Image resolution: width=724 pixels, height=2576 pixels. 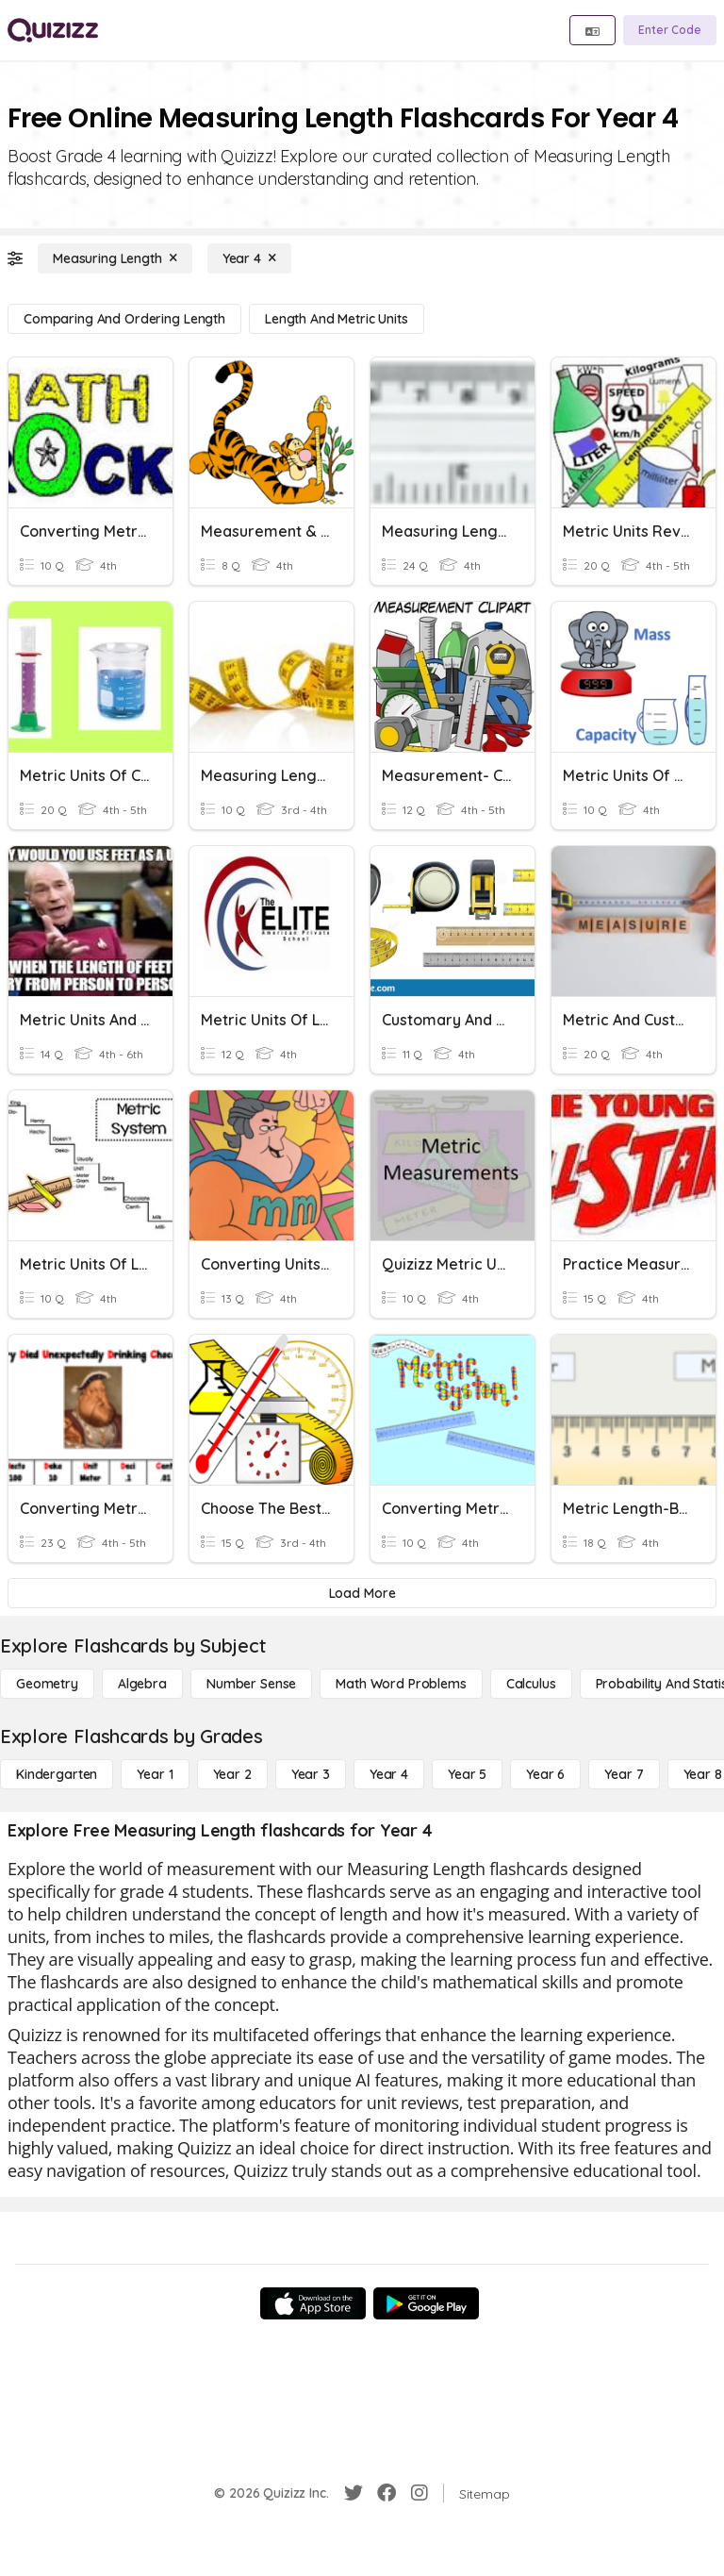 What do you see at coordinates (545, 1774) in the screenshot?
I see `[Year 6]` at bounding box center [545, 1774].